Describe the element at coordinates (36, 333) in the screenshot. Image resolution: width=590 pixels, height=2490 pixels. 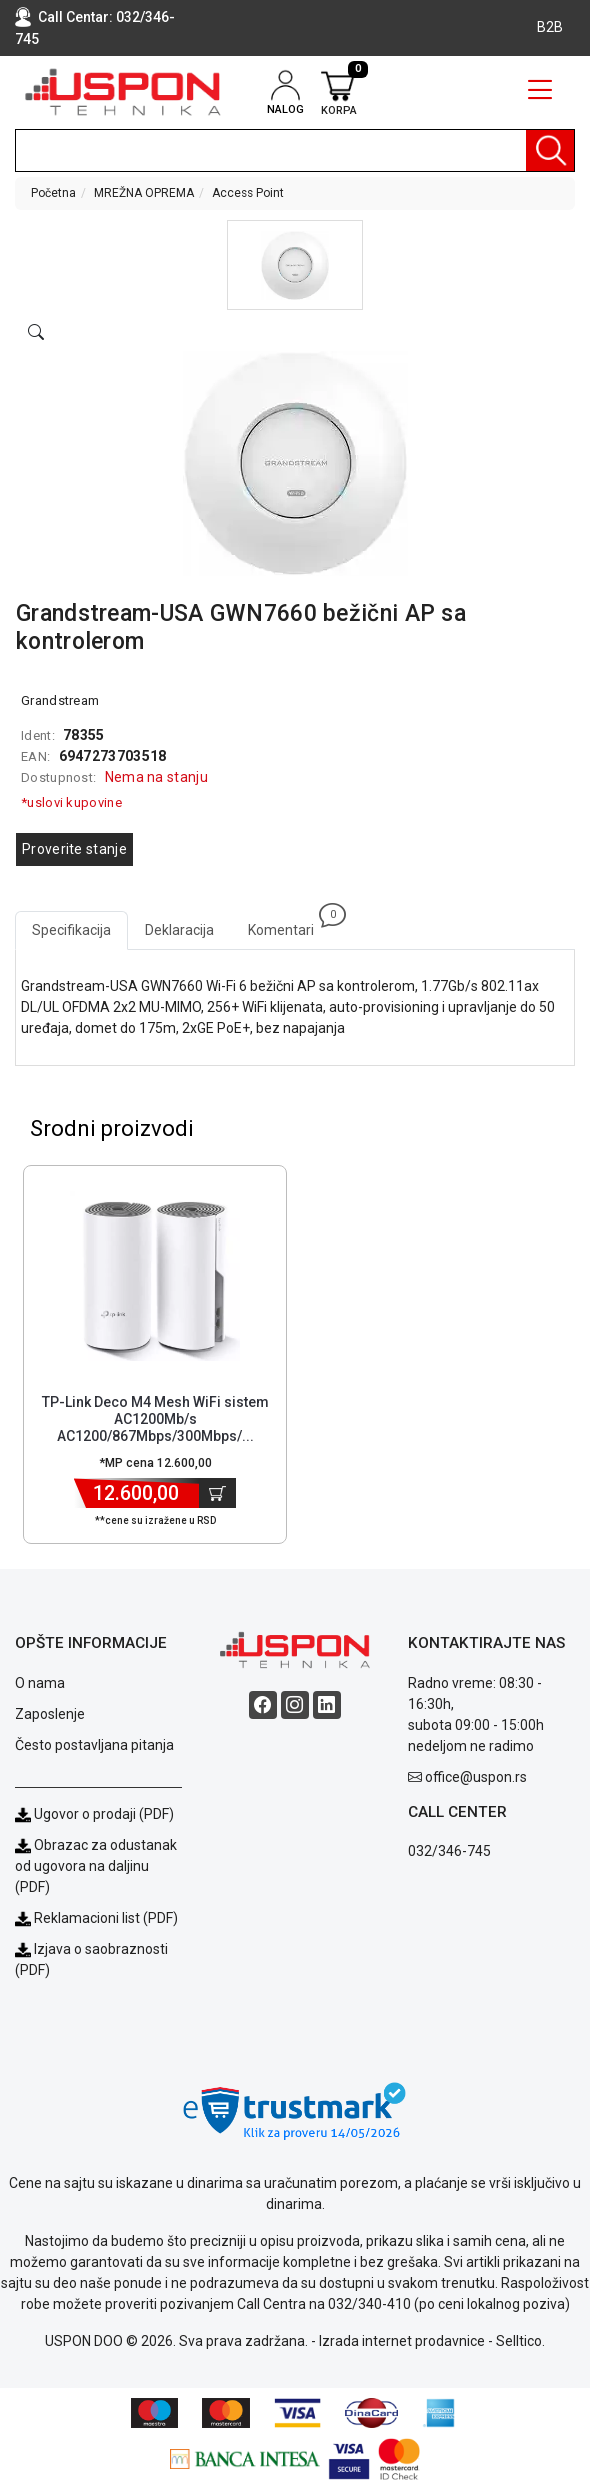
I see `[Open product modal]` at that location.